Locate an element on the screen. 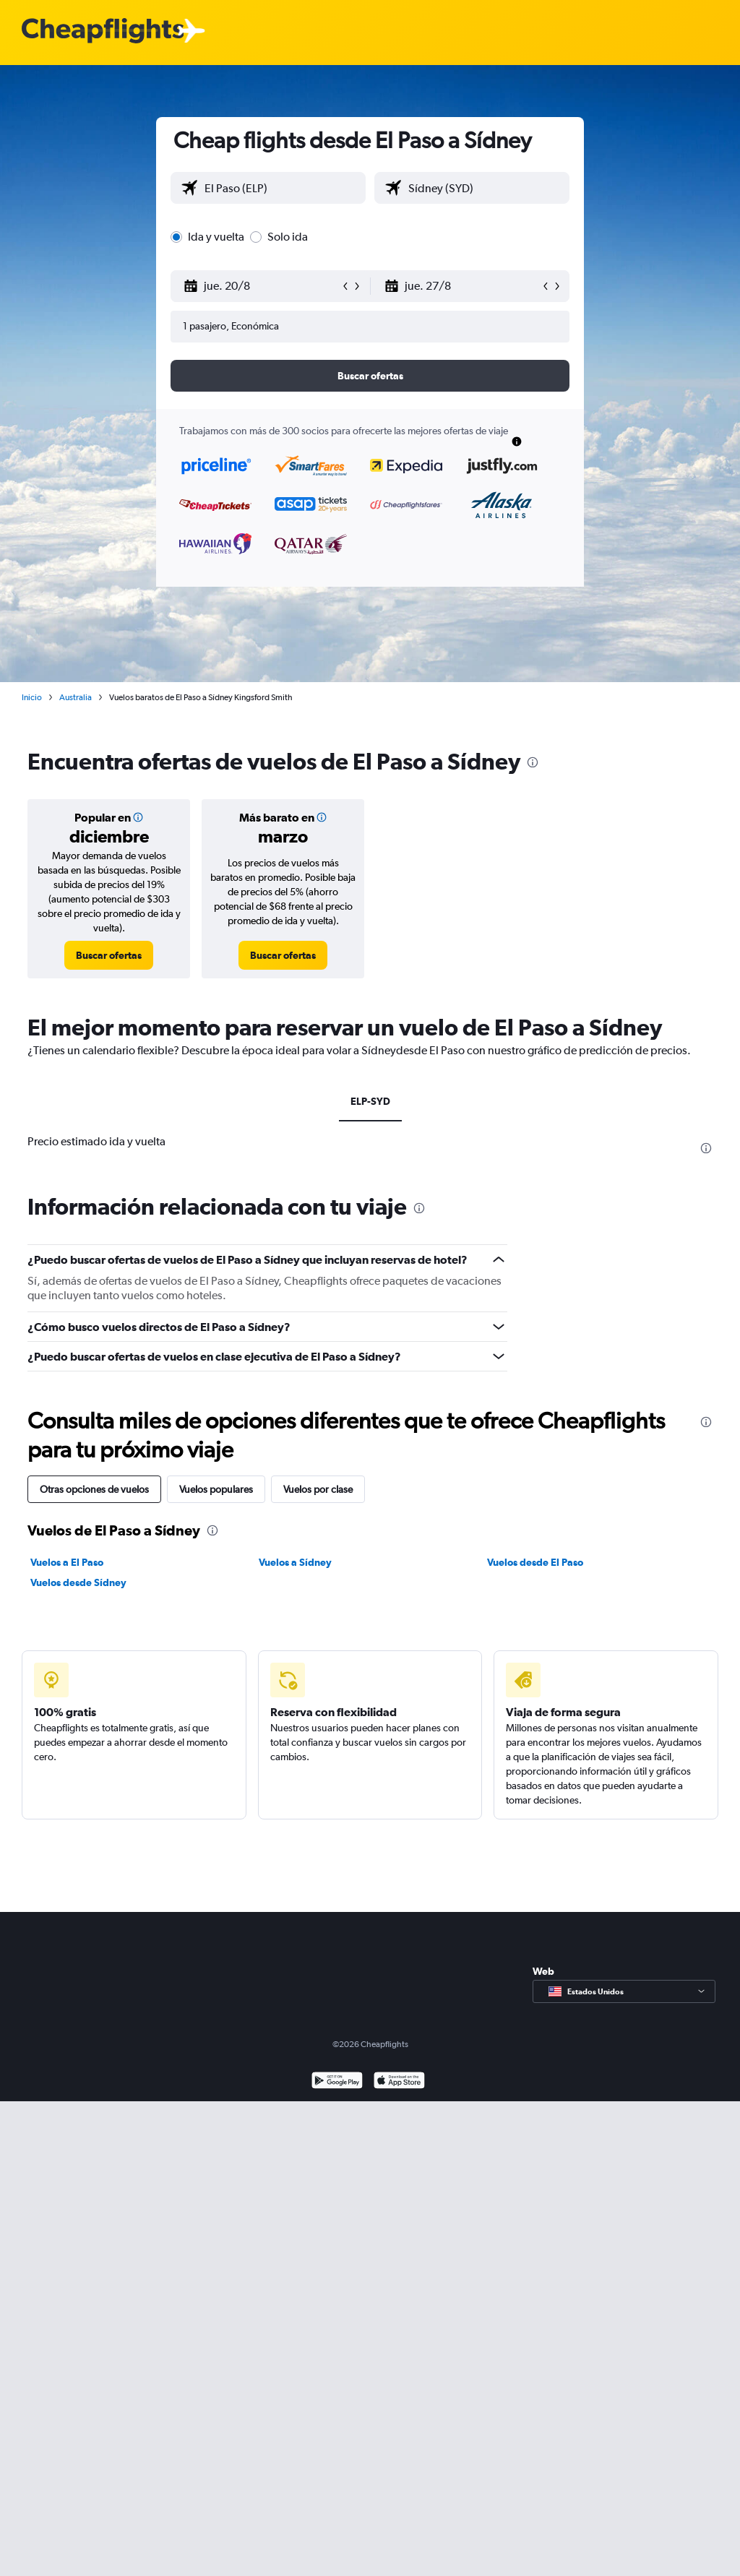 The image size is (740, 2576). Inicio is located at coordinates (32, 697).